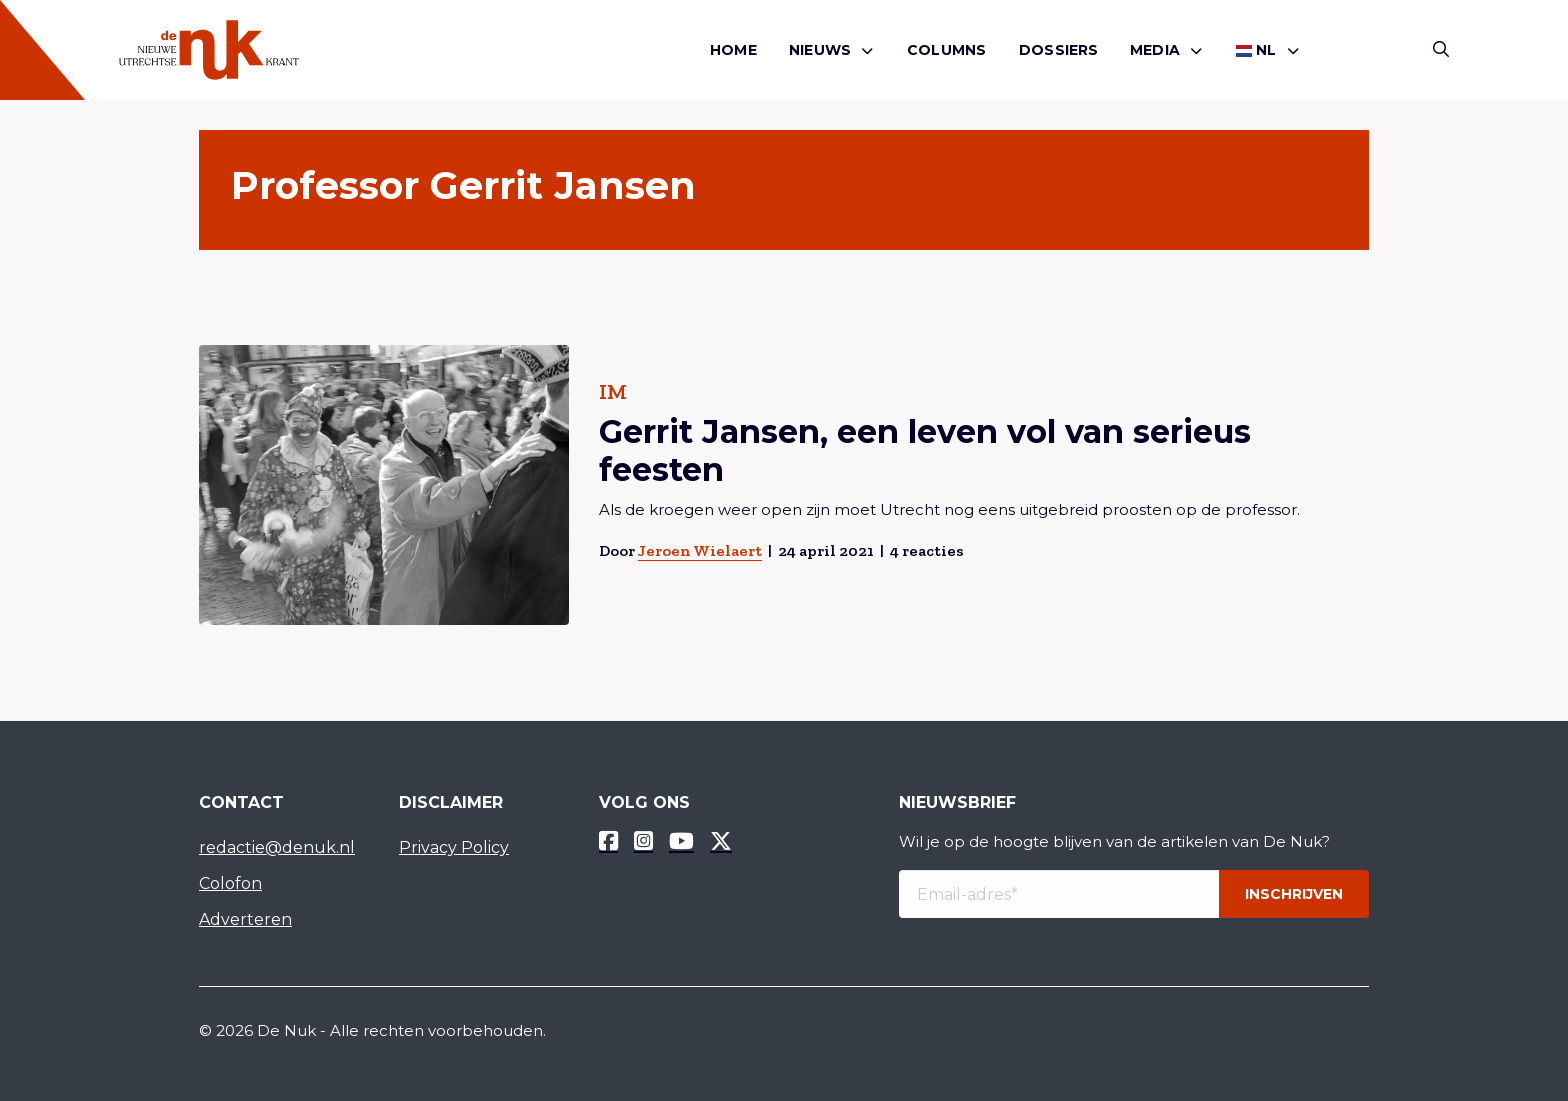  Describe the element at coordinates (454, 847) in the screenshot. I see `Privacy Policy` at that location.